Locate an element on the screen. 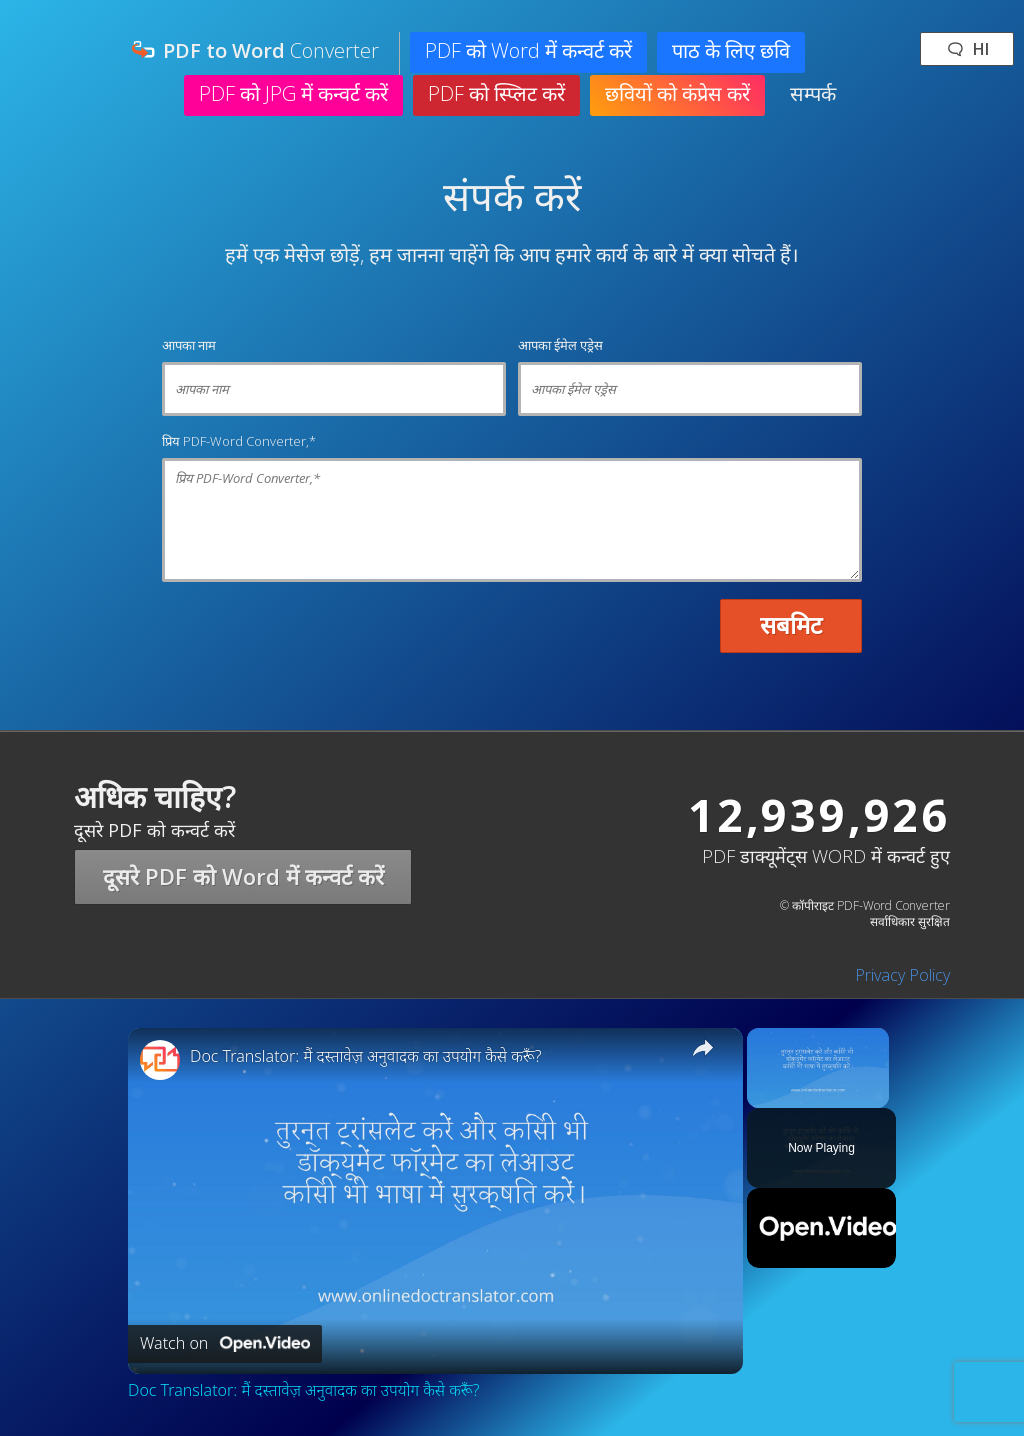 The height and width of the screenshot is (1436, 1024). PDF को स्प्लिट करें is located at coordinates (496, 93).